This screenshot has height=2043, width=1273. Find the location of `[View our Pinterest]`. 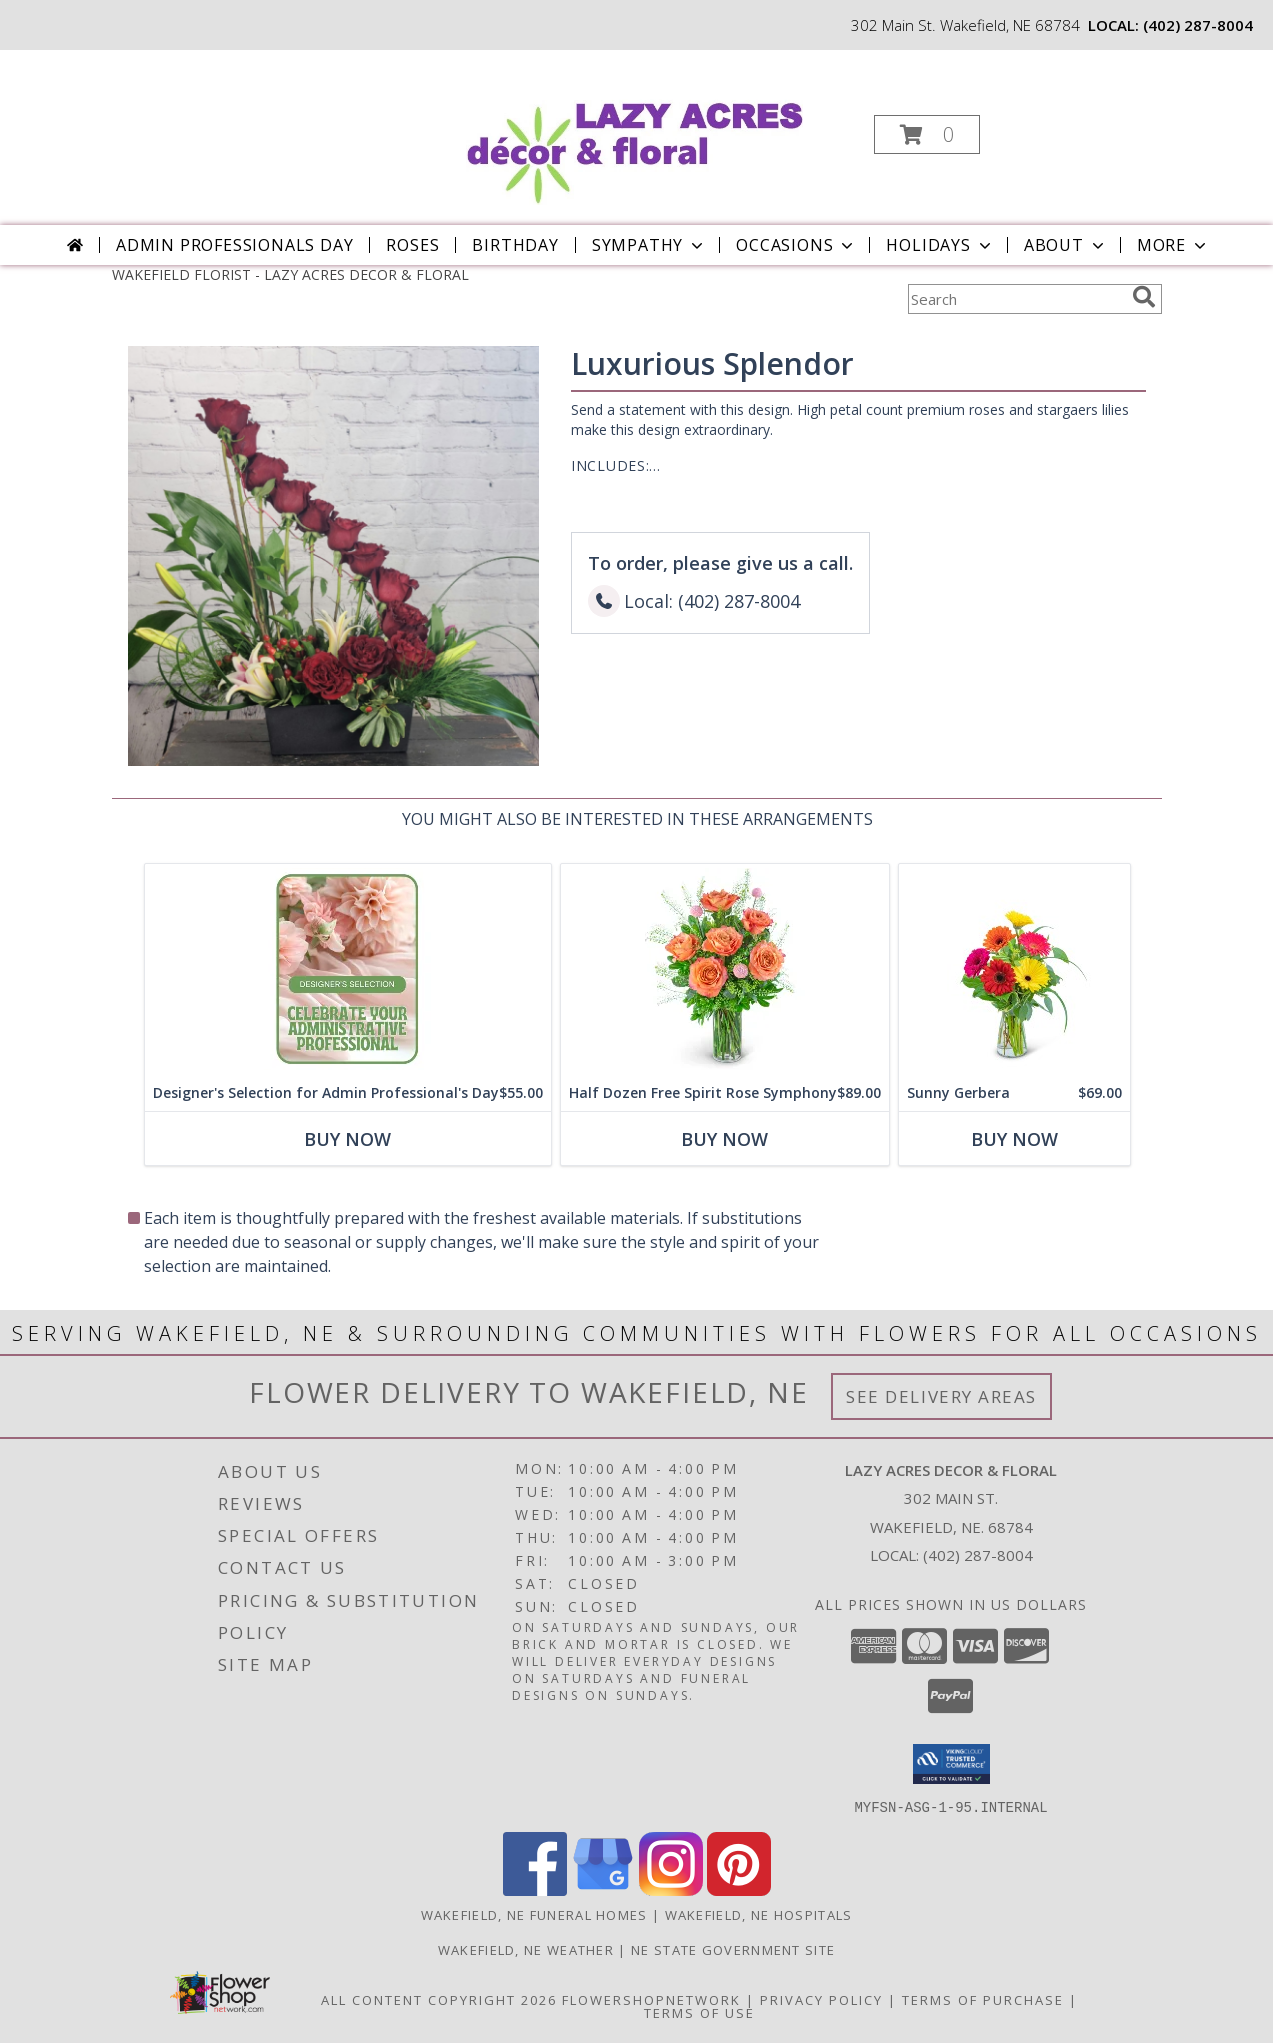

[View our Pinterest] is located at coordinates (739, 1889).